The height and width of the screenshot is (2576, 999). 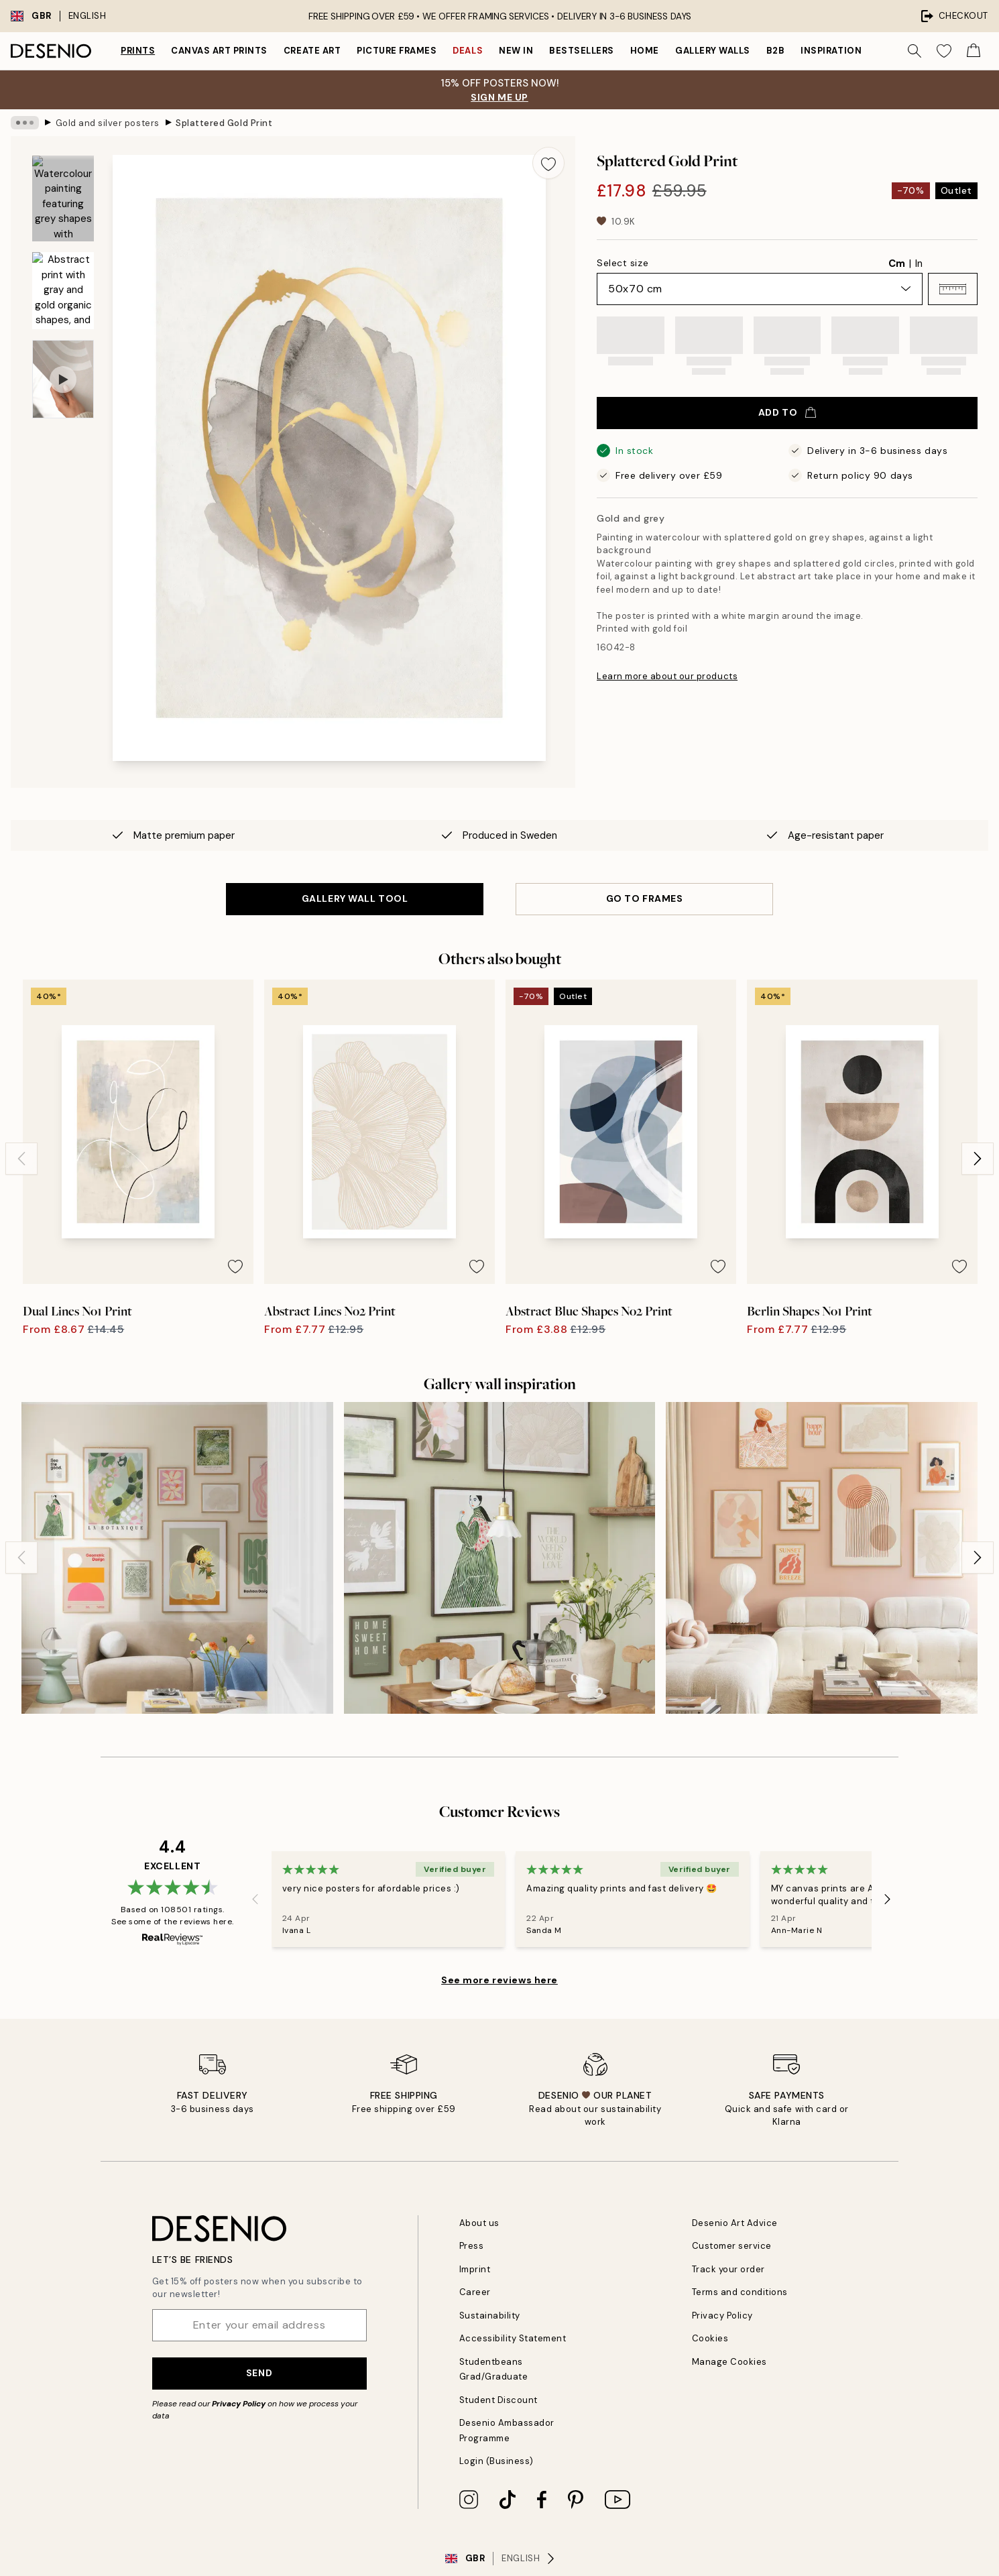 What do you see at coordinates (63, 379) in the screenshot?
I see `[Show video 1]` at bounding box center [63, 379].